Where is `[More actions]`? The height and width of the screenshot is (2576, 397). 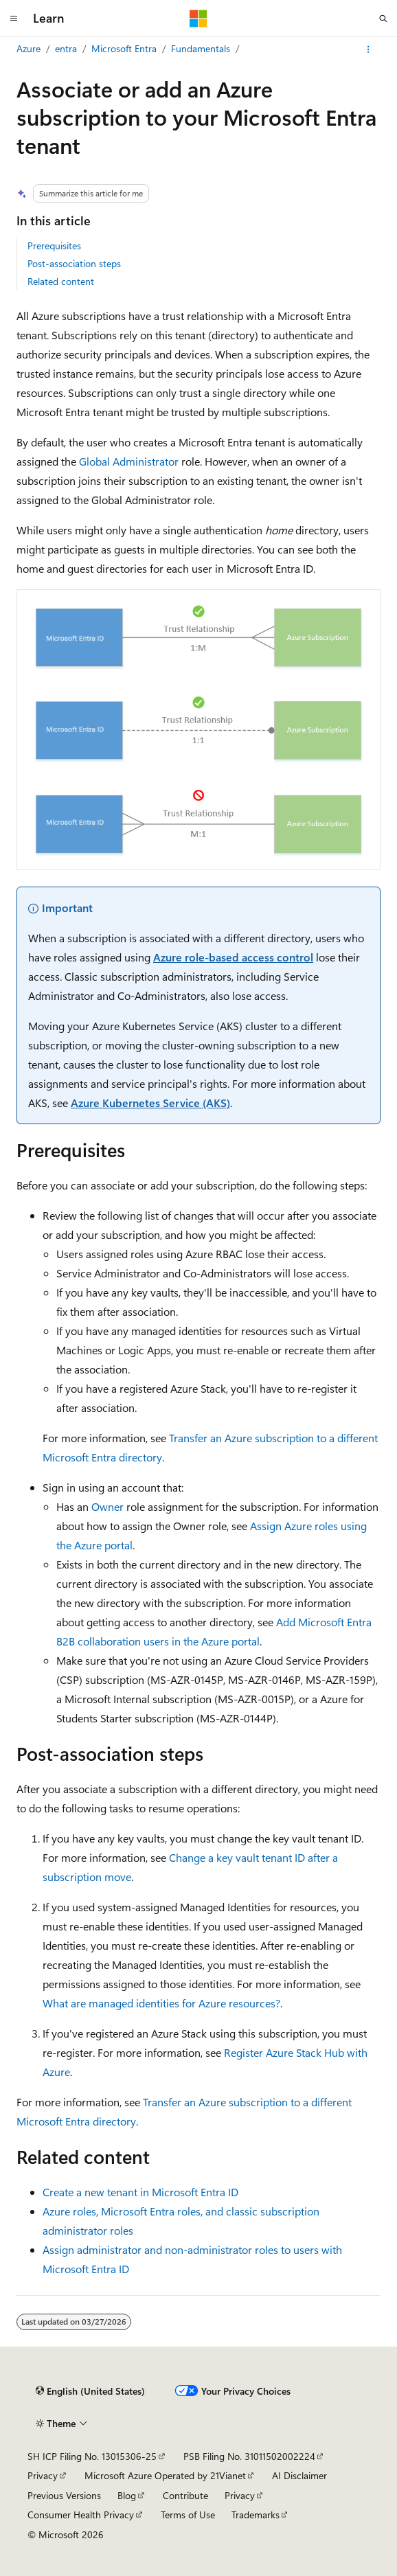 [More actions] is located at coordinates (368, 49).